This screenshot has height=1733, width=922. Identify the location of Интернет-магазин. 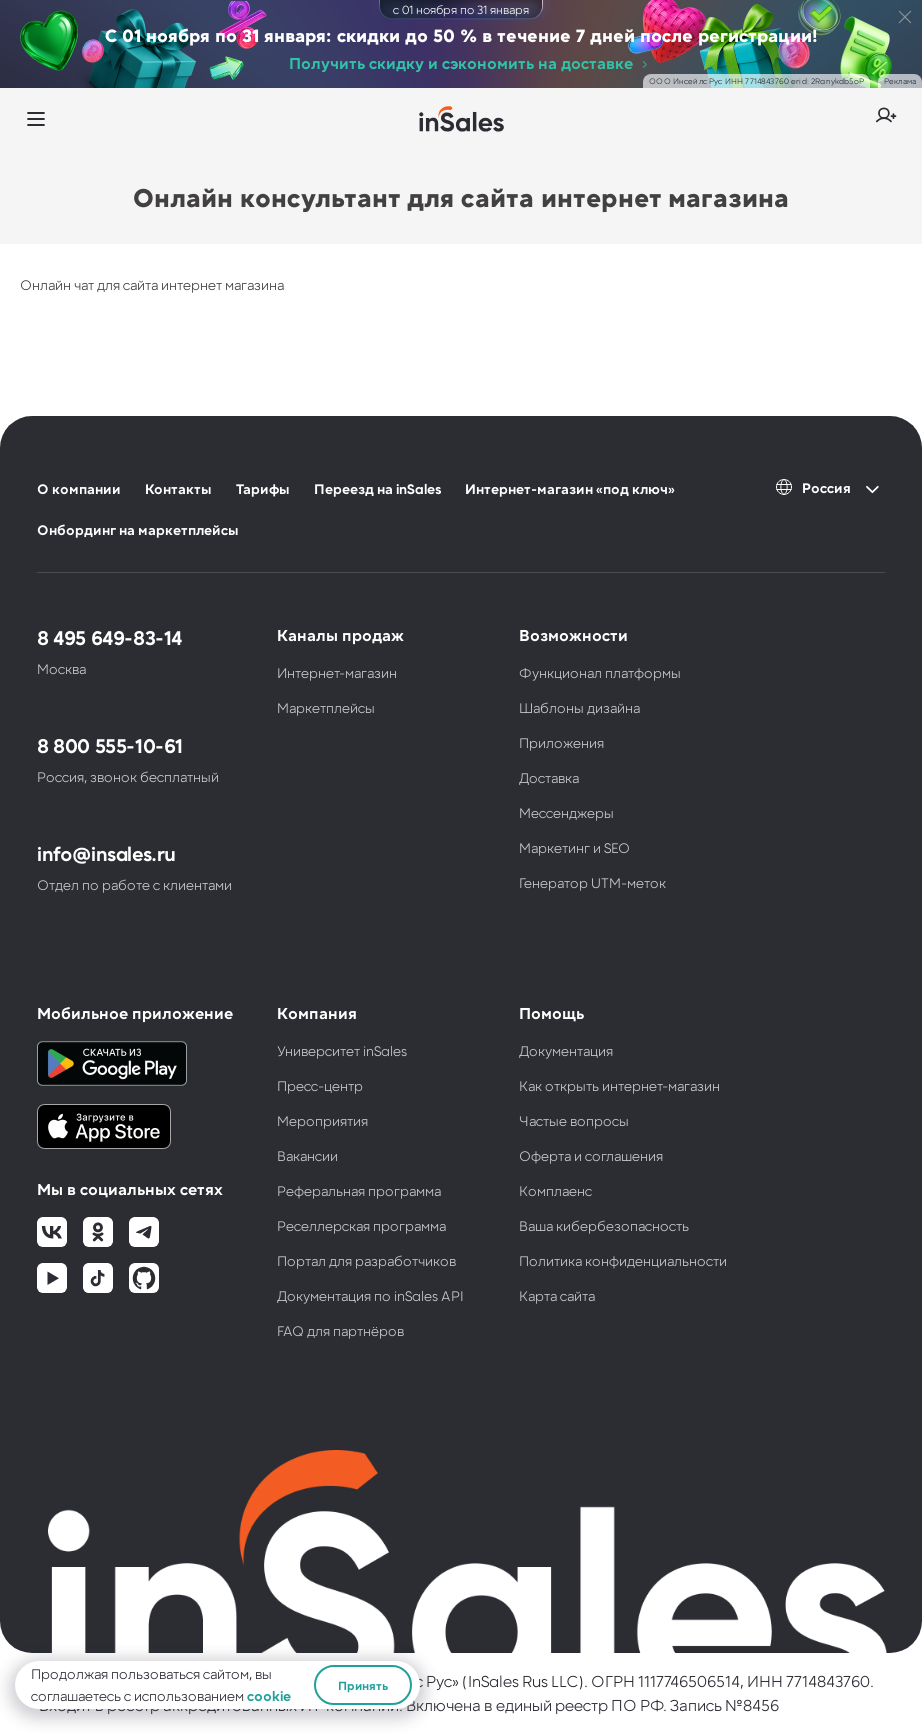
(337, 672).